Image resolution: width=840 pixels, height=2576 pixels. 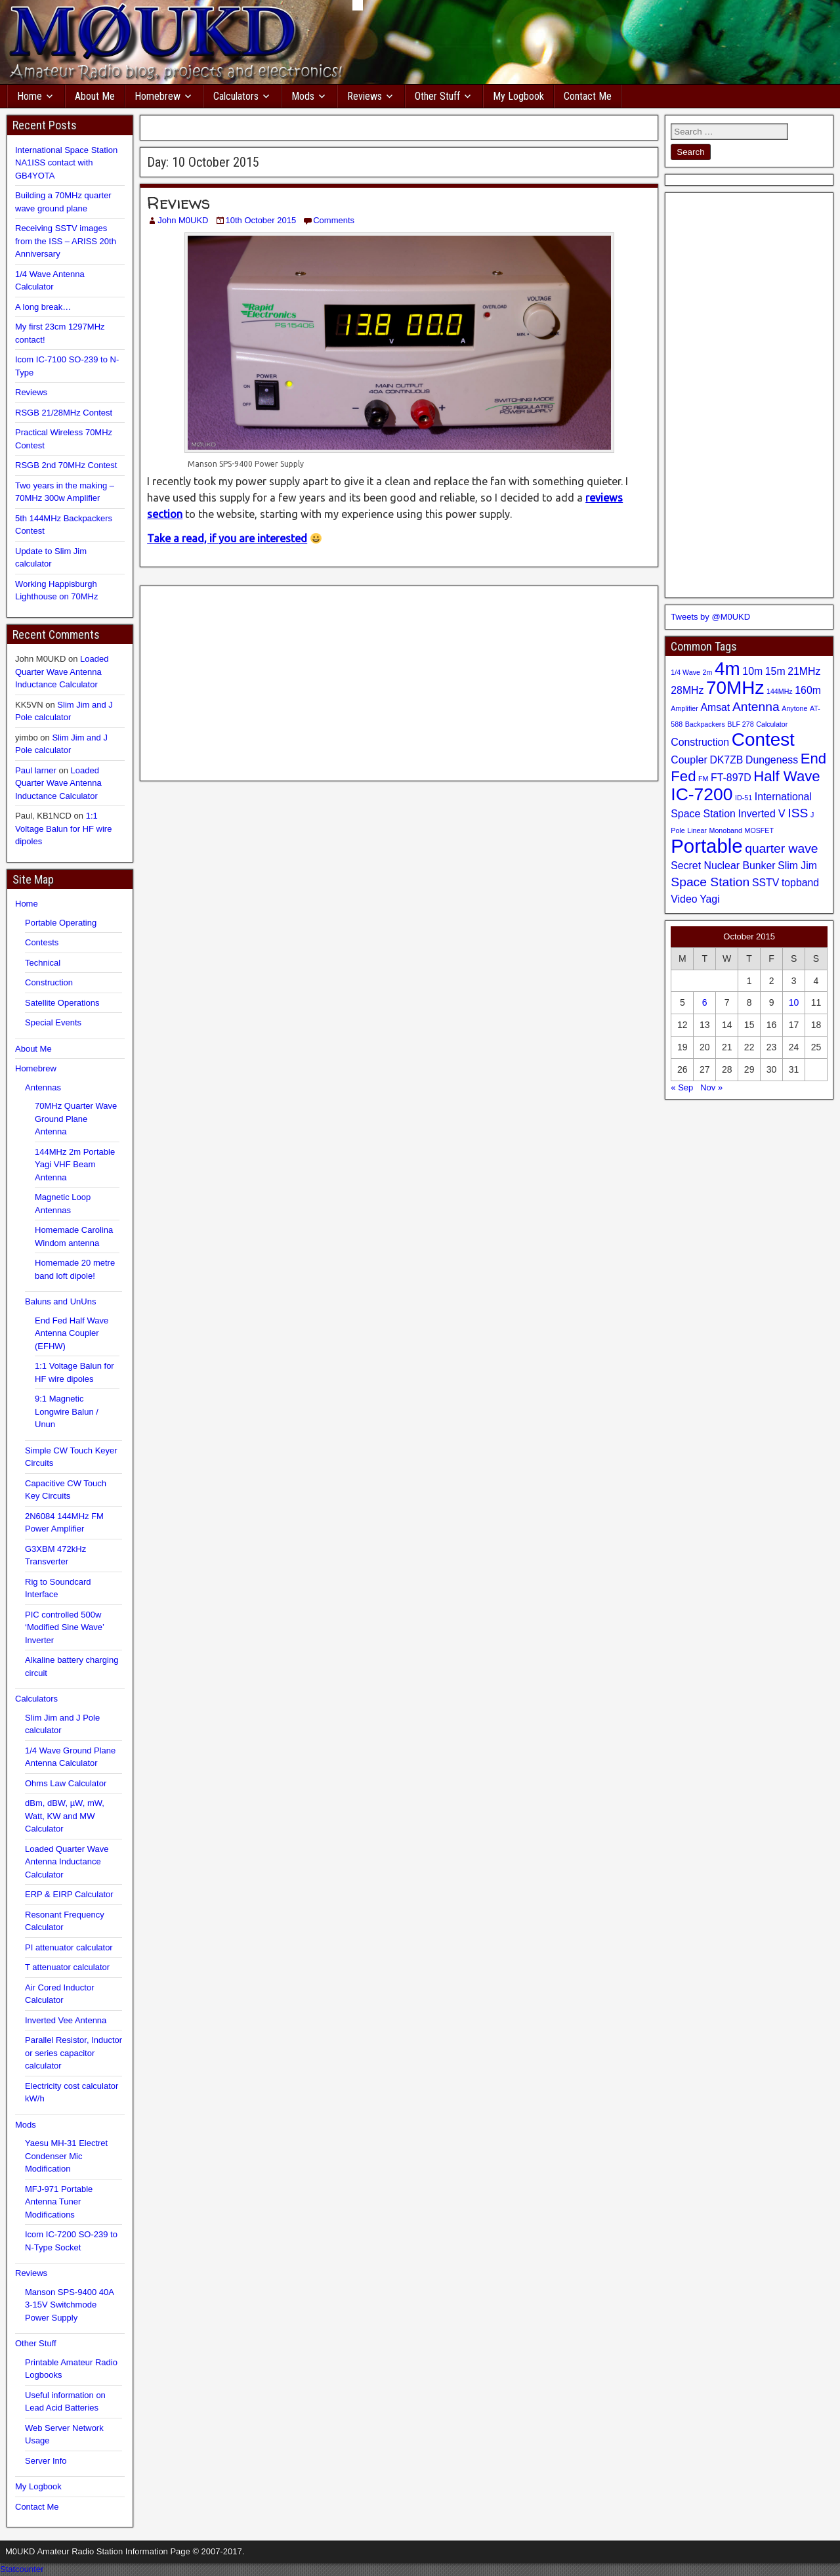 What do you see at coordinates (66, 163) in the screenshot?
I see `International Space Station NA1ISS contact with GB4YOTA` at bounding box center [66, 163].